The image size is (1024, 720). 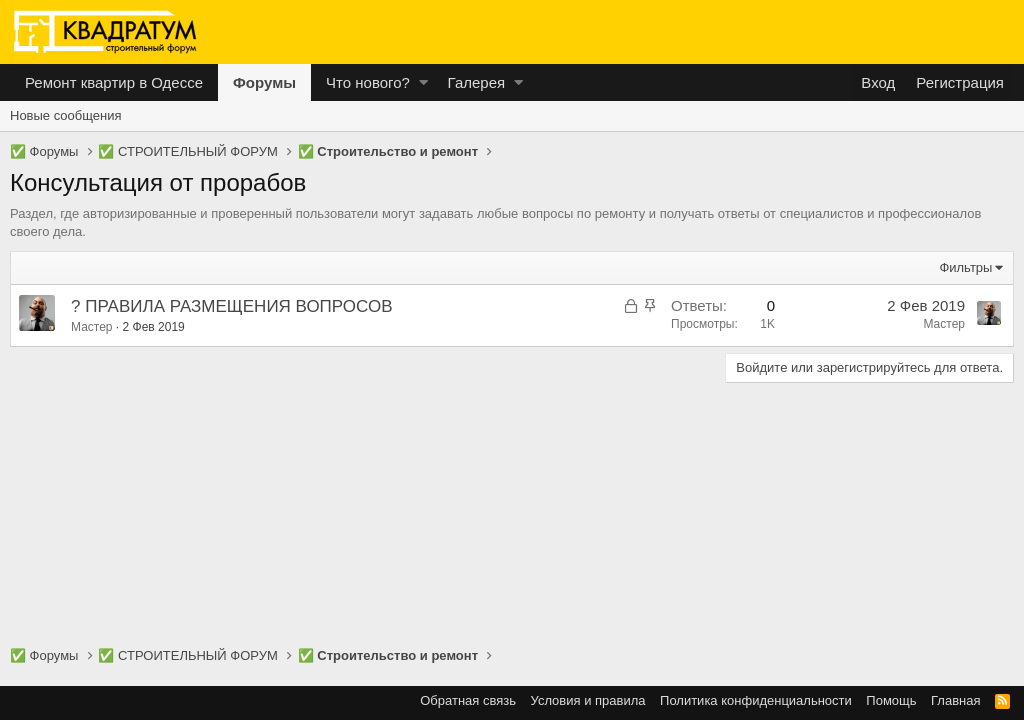 What do you see at coordinates (114, 82) in the screenshot?
I see `Ремонт квартир в Одессе` at bounding box center [114, 82].